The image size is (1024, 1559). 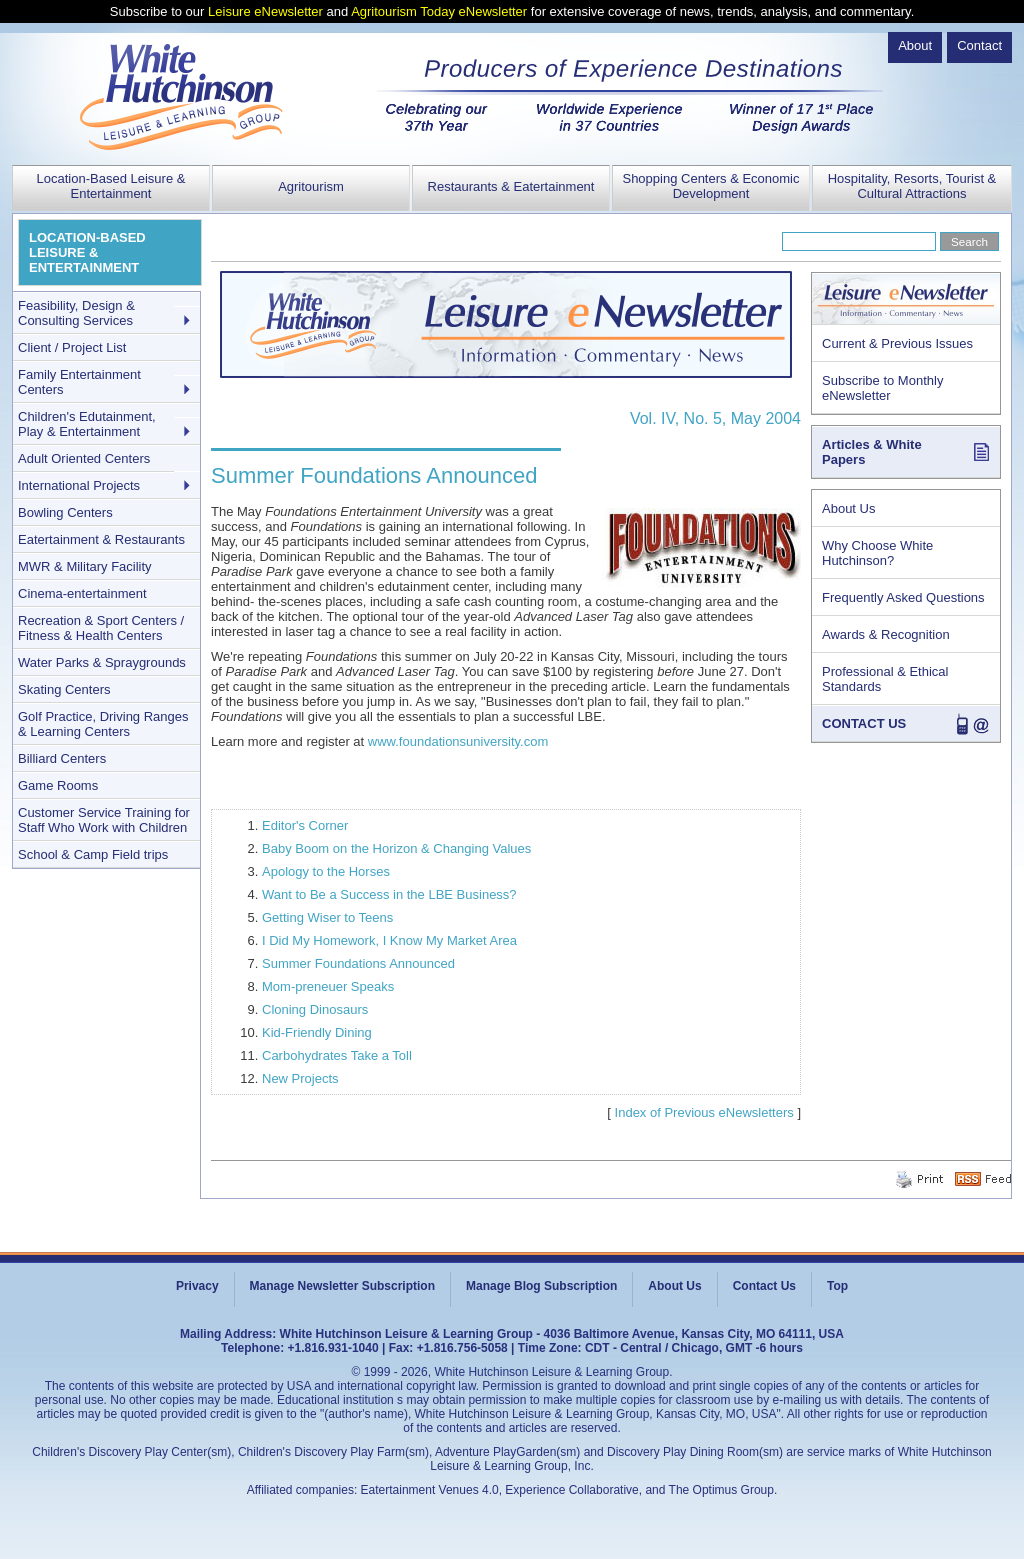 What do you see at coordinates (62, 758) in the screenshot?
I see `Billiard Centers` at bounding box center [62, 758].